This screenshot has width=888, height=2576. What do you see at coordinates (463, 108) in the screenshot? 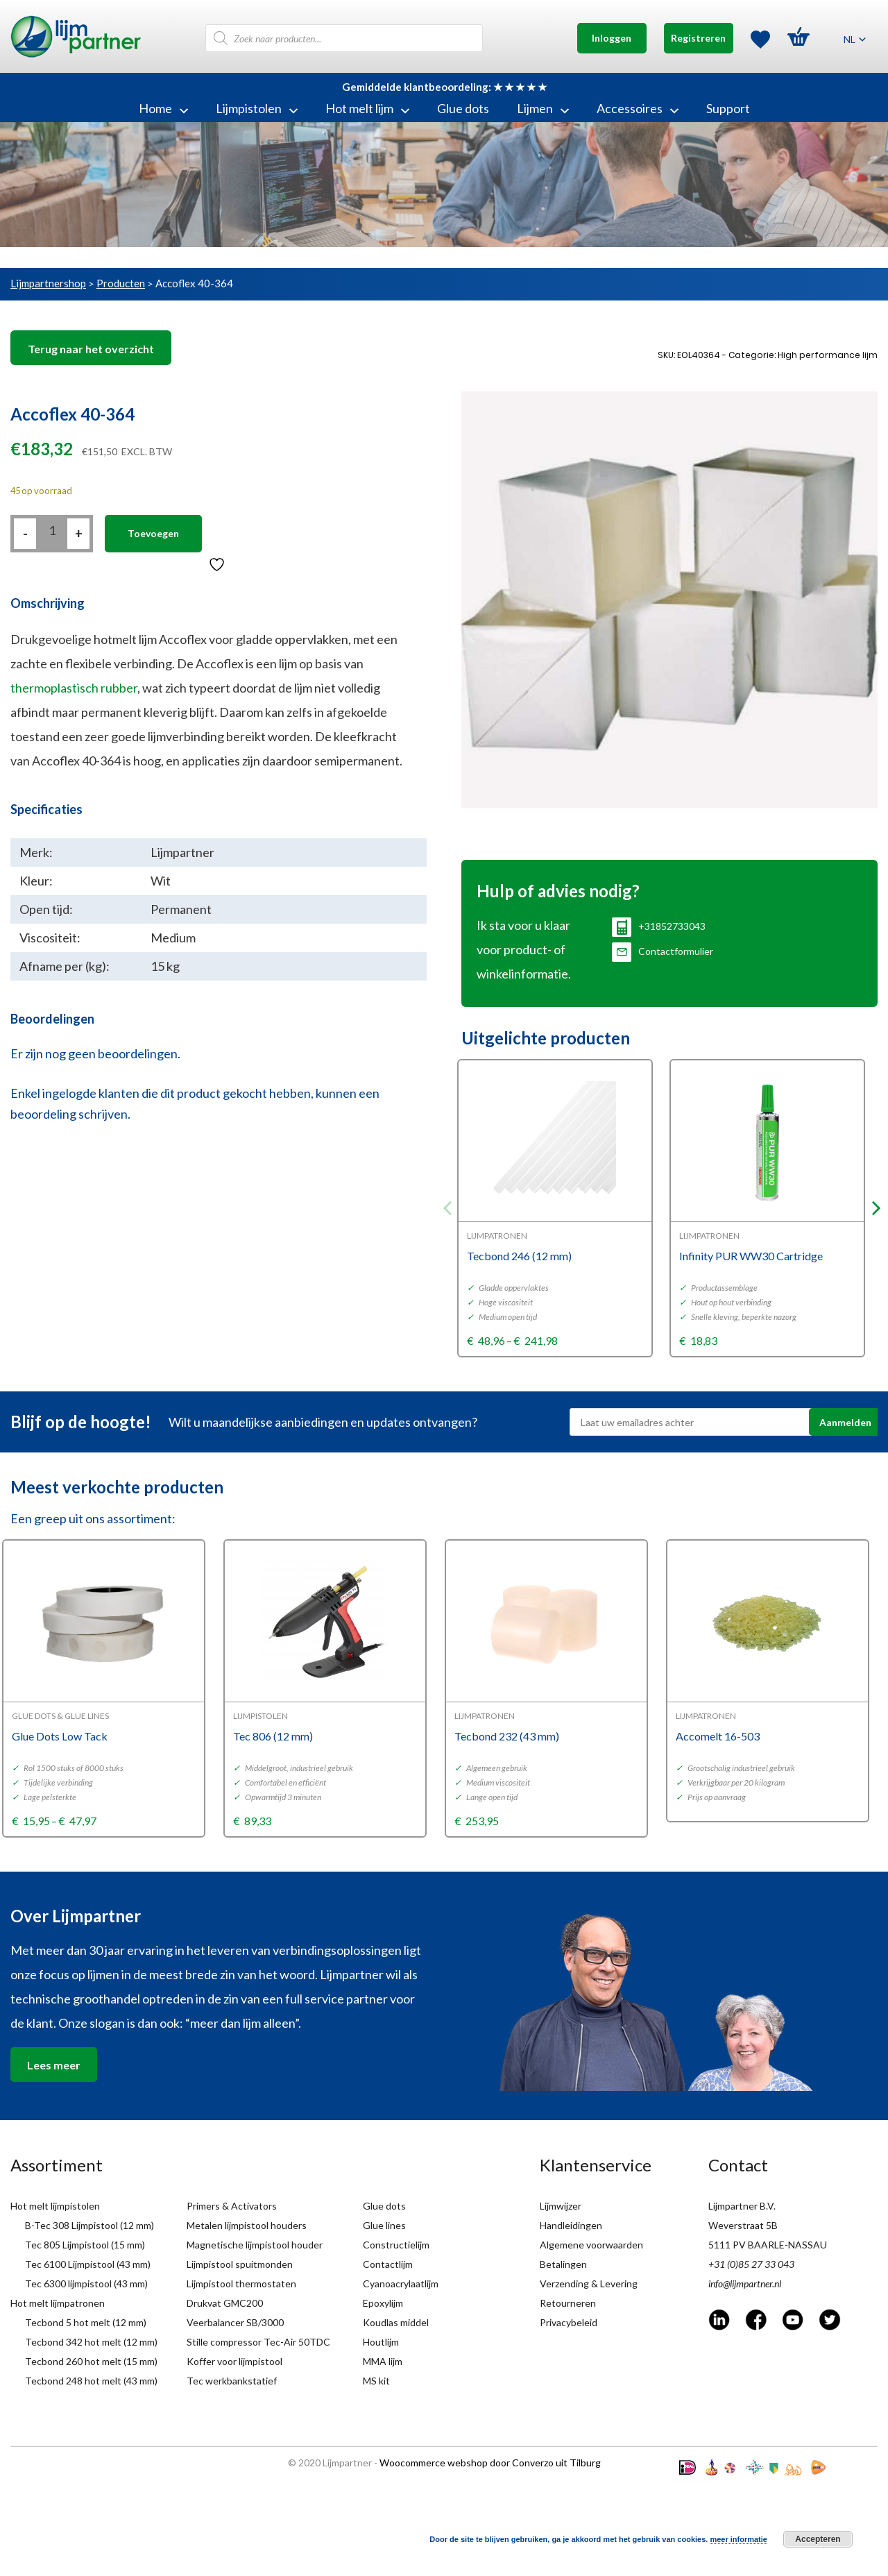
I see `Glue dots` at bounding box center [463, 108].